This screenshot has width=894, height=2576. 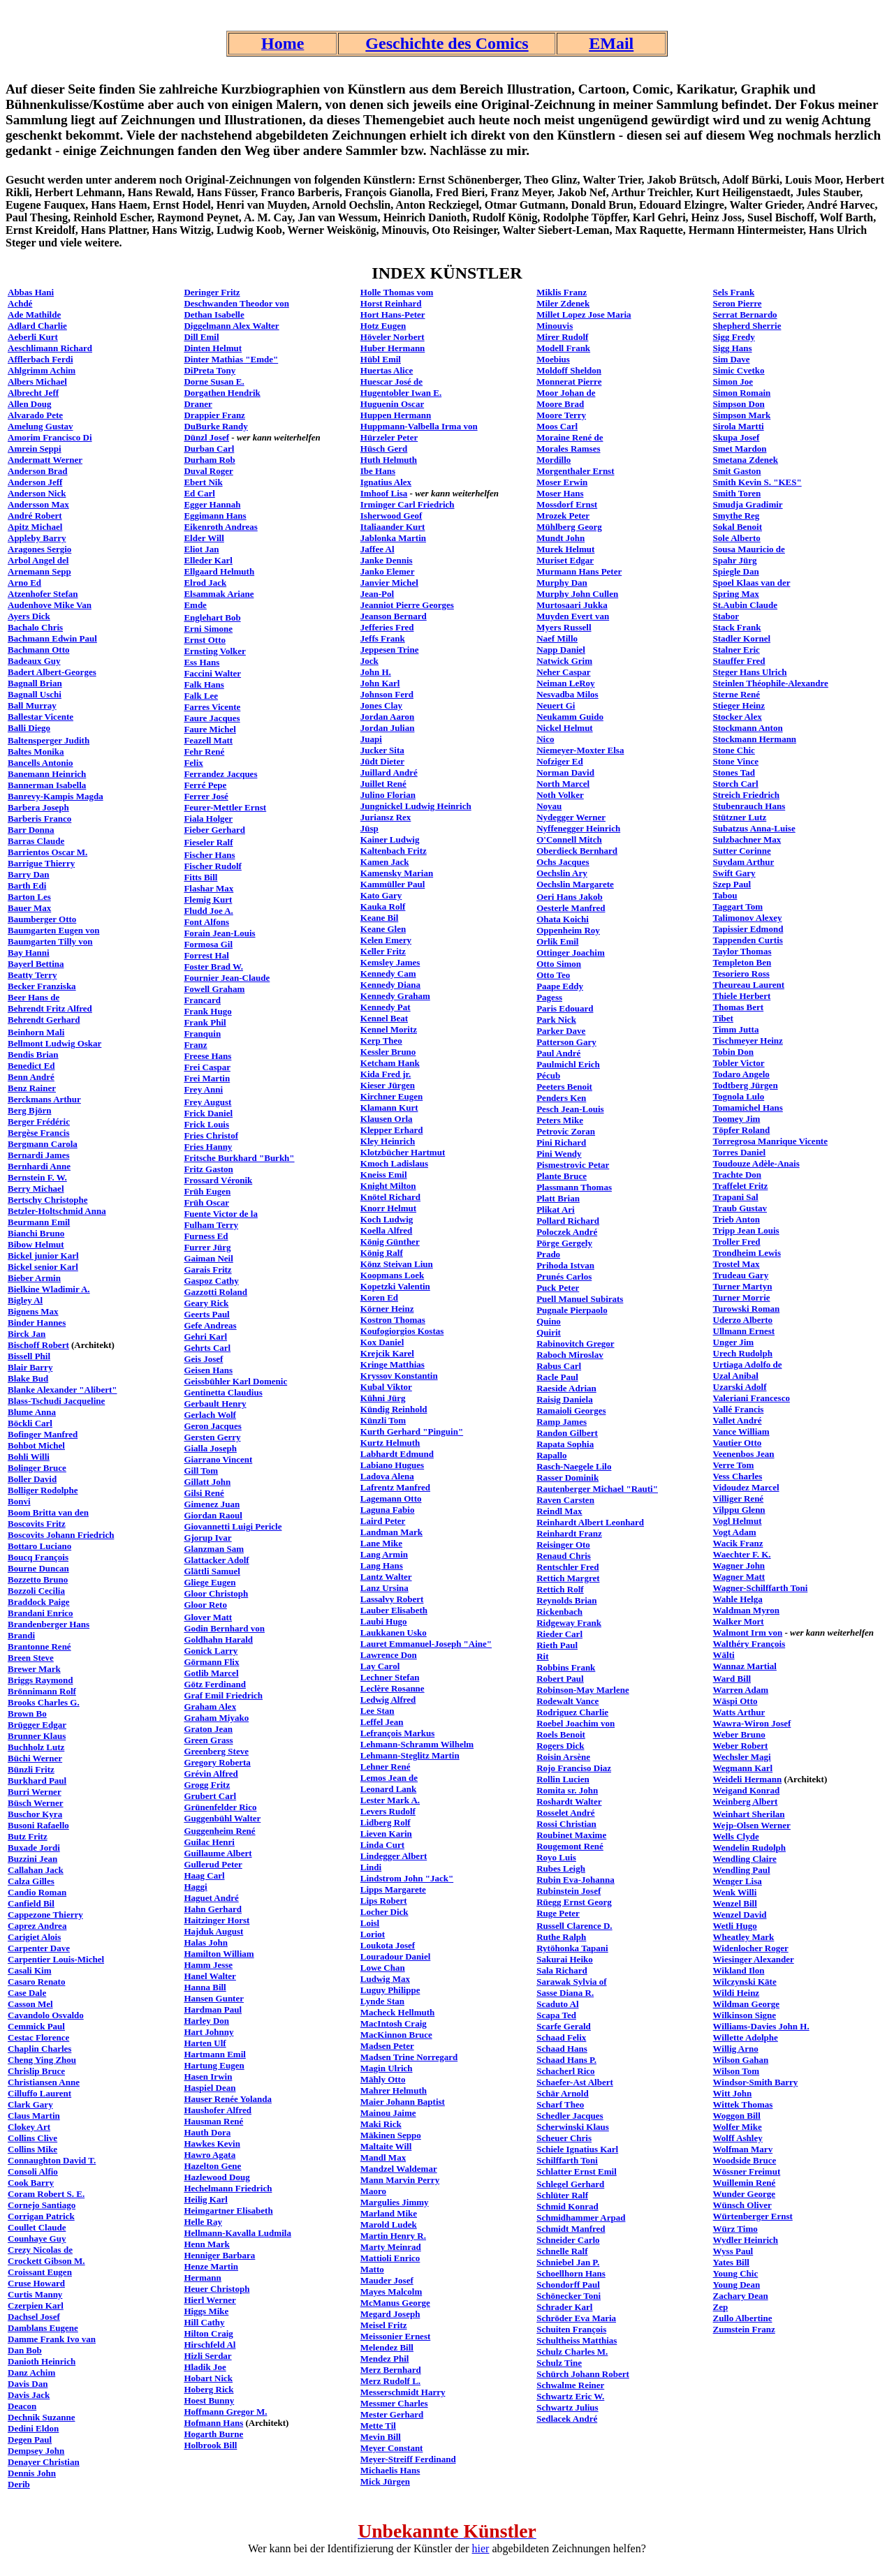 I want to click on Fournier Jean-Claude, so click(x=227, y=977).